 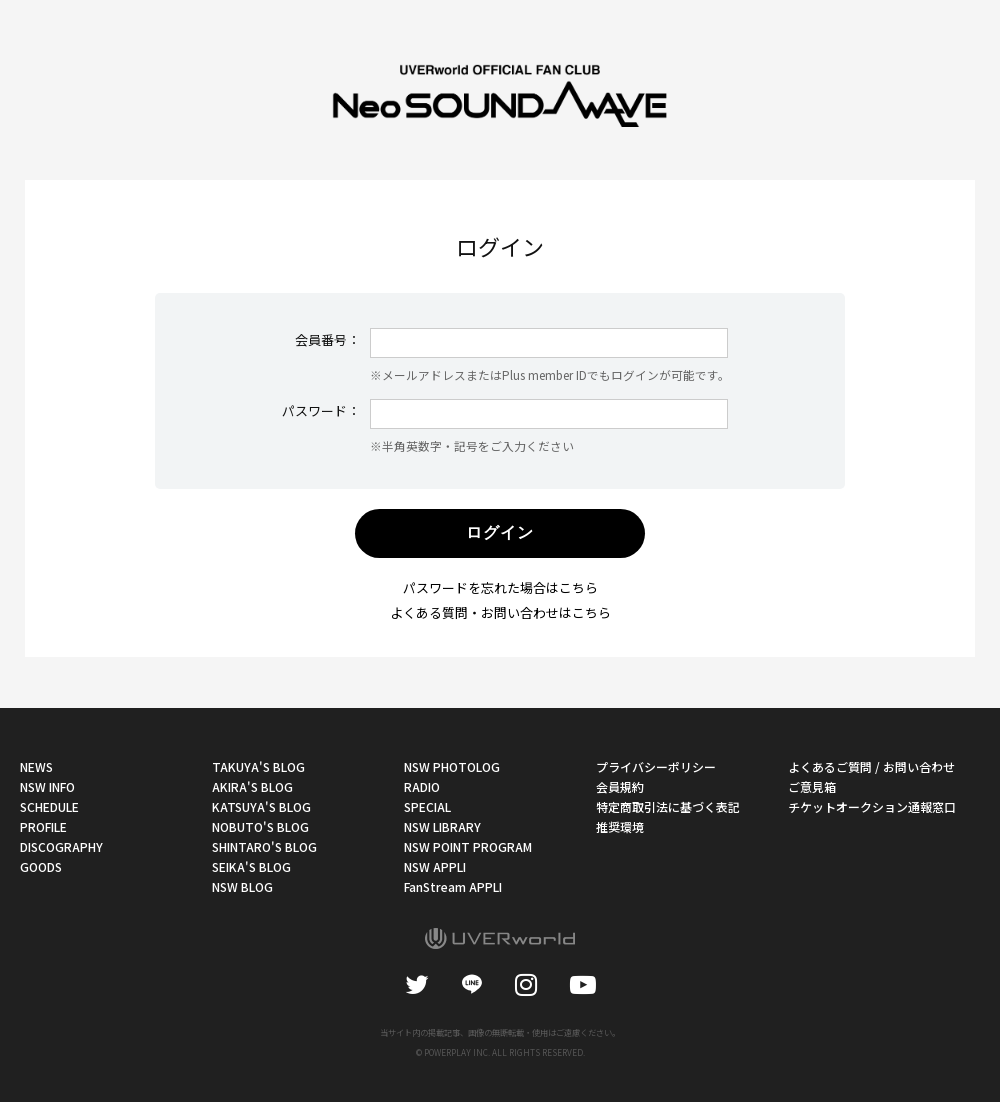 What do you see at coordinates (435, 866) in the screenshot?
I see `NSW APPLI` at bounding box center [435, 866].